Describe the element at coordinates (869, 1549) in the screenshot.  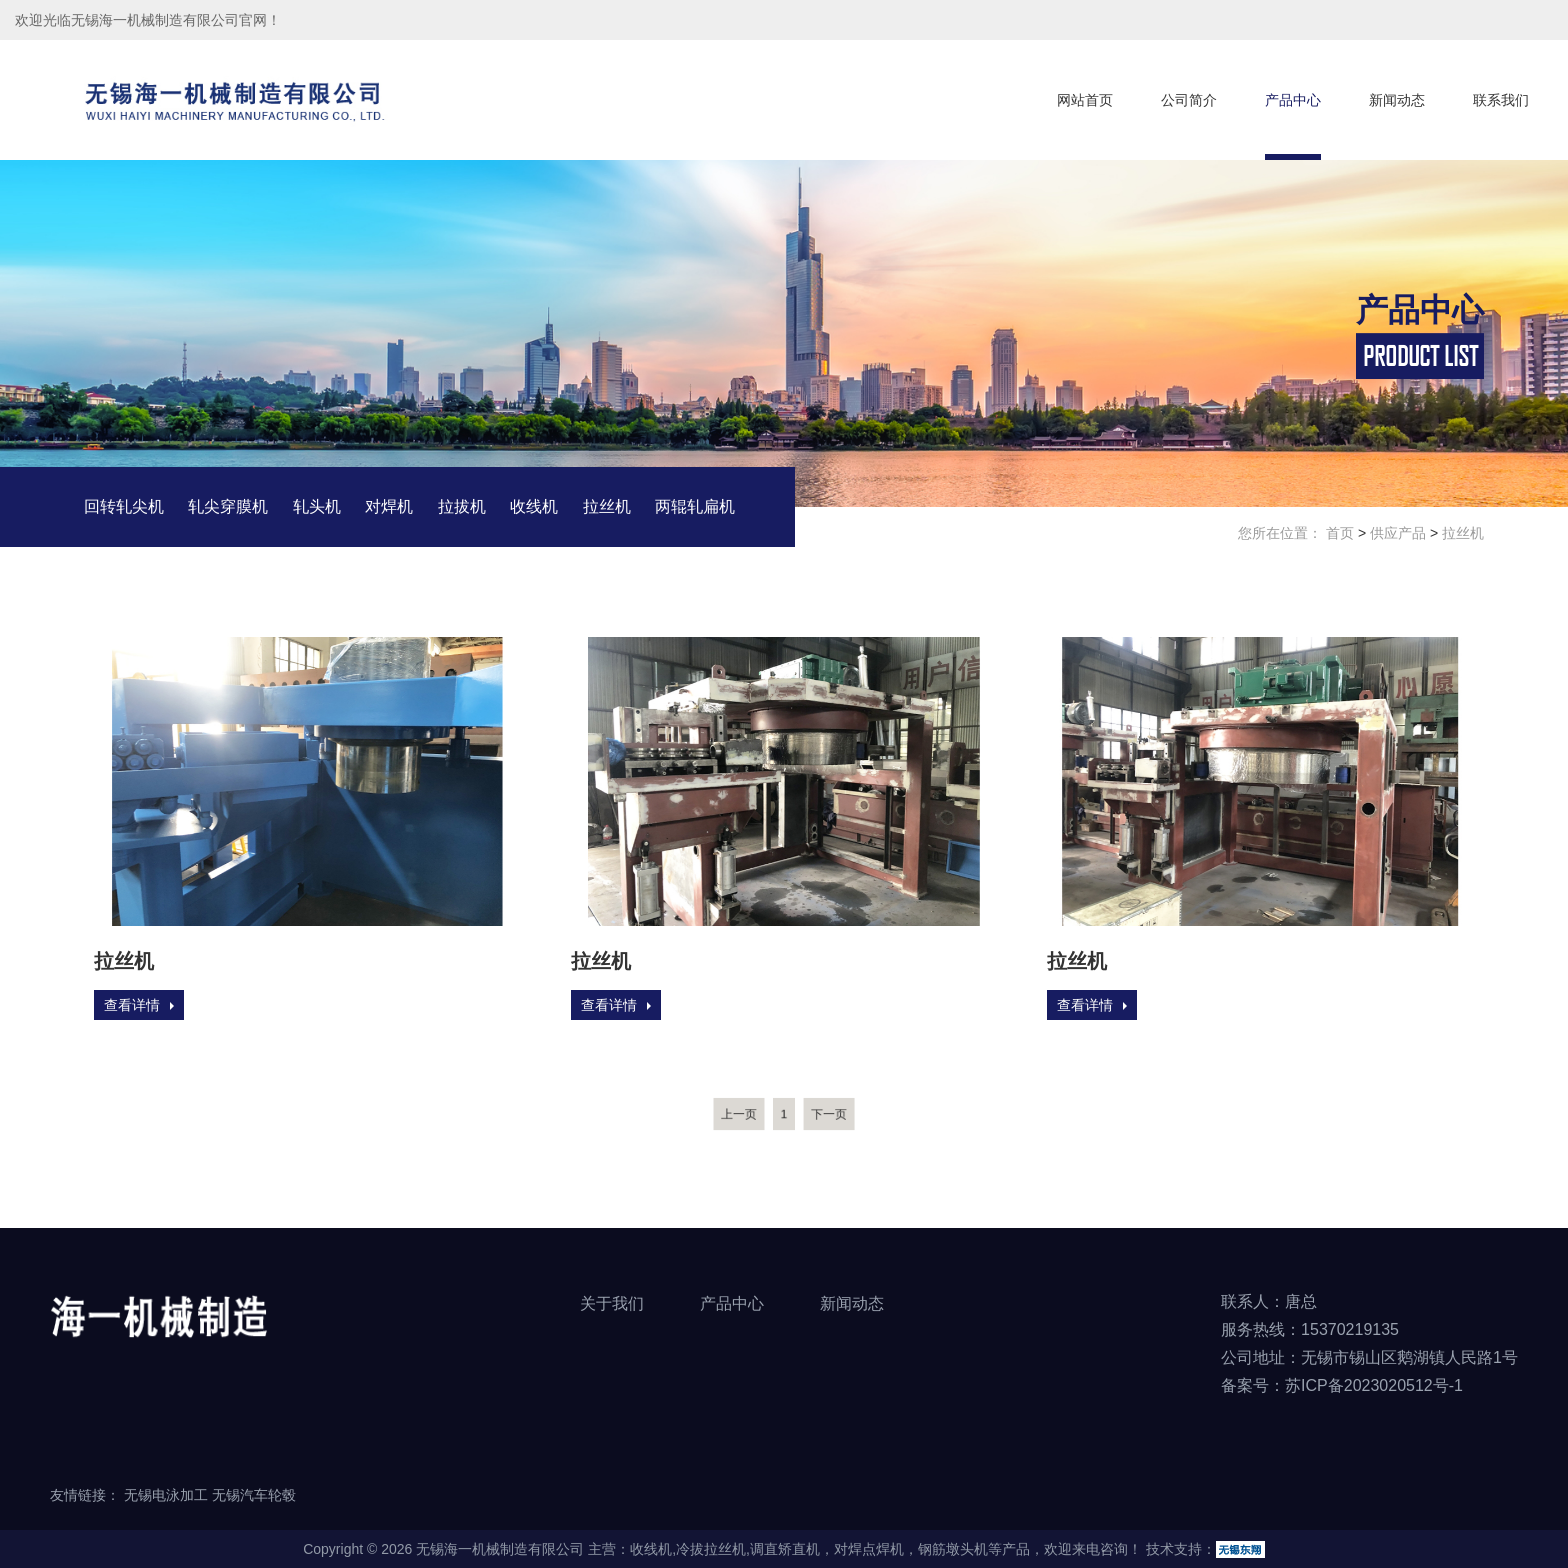
I see `对焊点焊机` at that location.